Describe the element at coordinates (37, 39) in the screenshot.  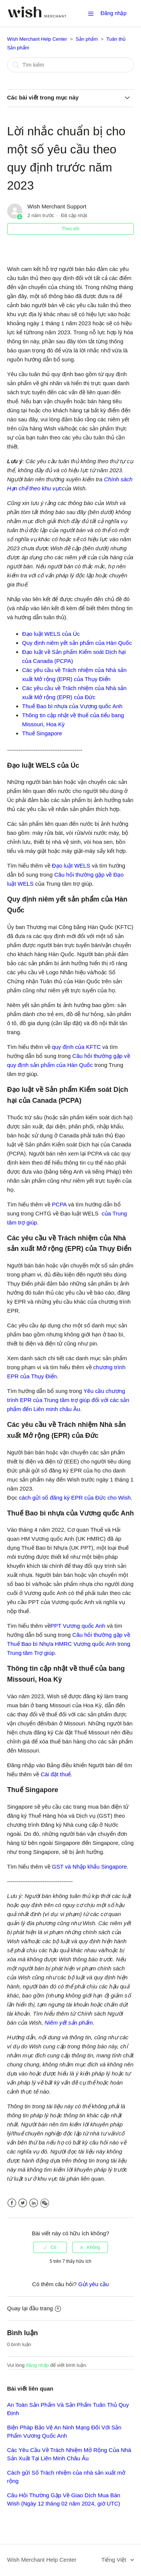
I see `Wish Merchant Help Center` at that location.